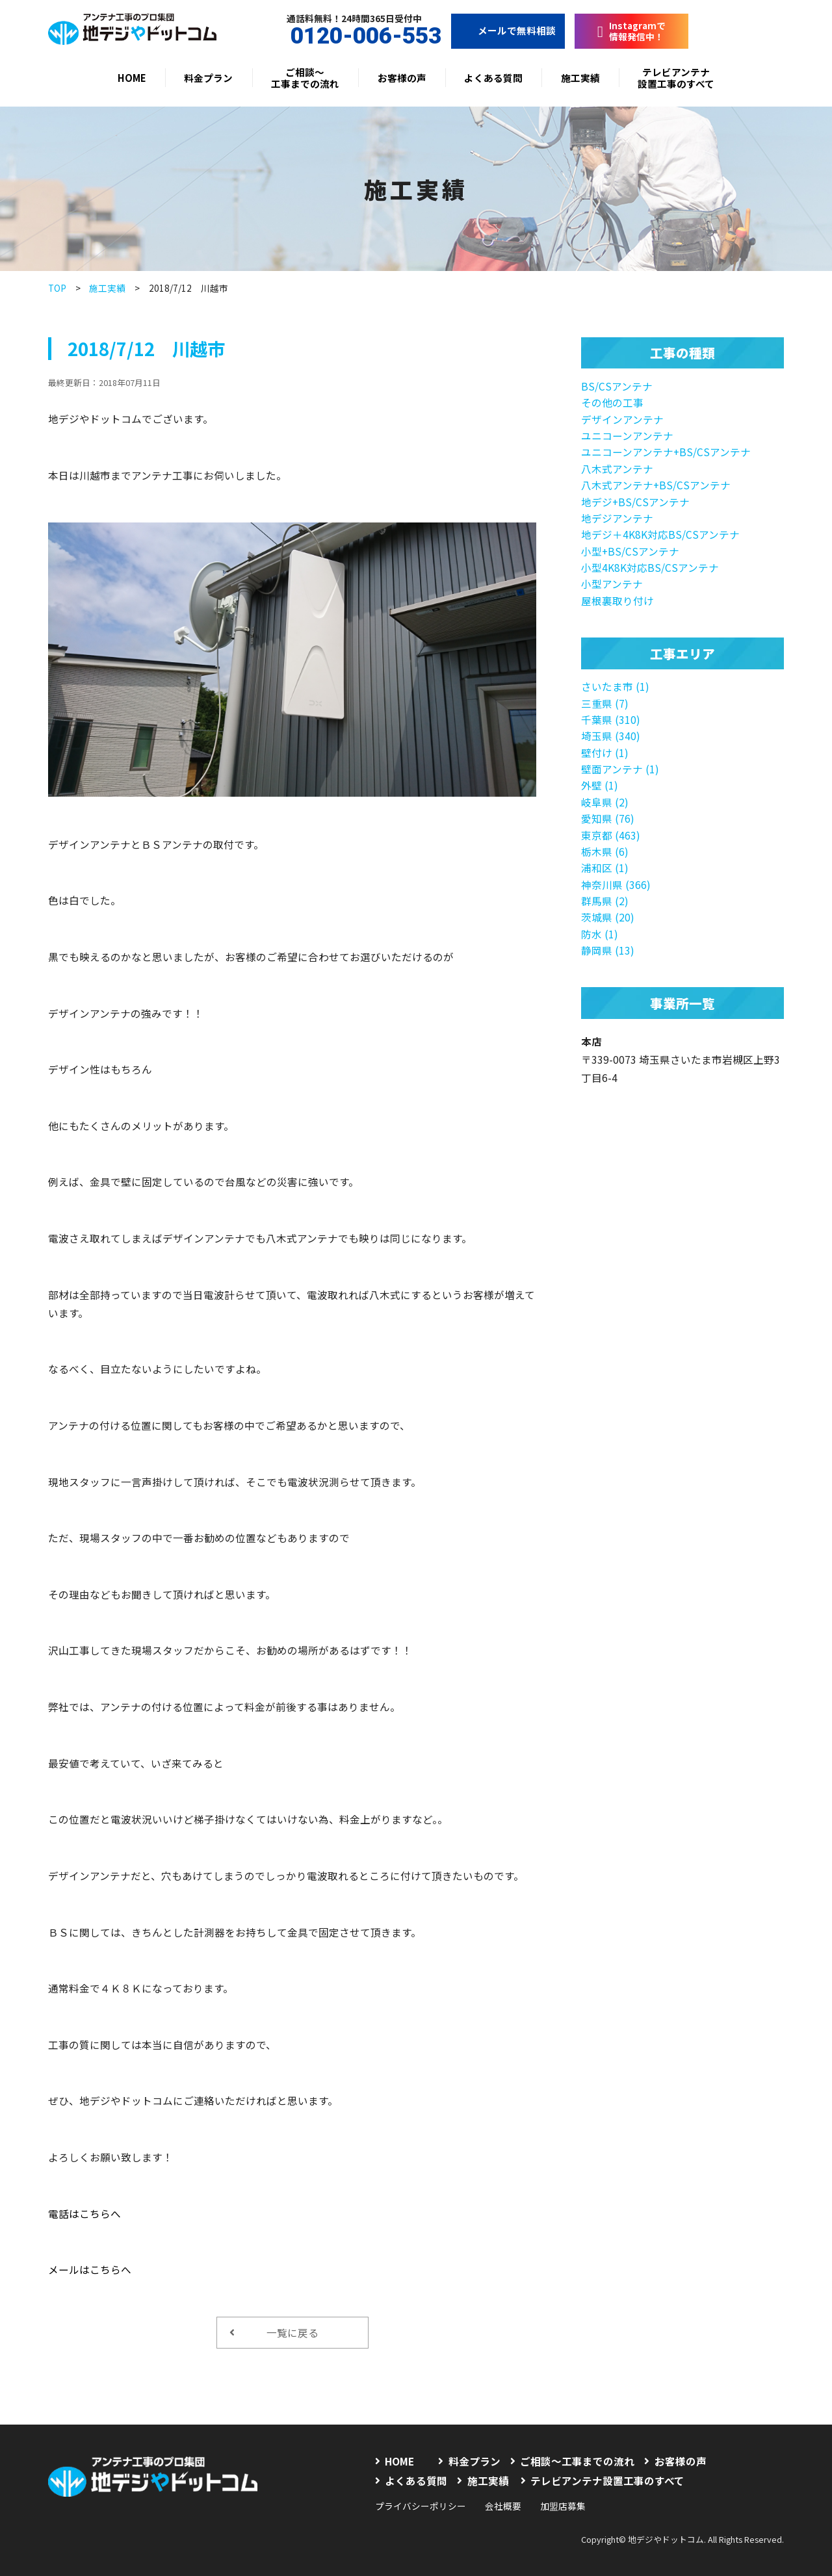 The image size is (832, 2576). What do you see at coordinates (617, 386) in the screenshot?
I see `BS/CSアンテナ` at bounding box center [617, 386].